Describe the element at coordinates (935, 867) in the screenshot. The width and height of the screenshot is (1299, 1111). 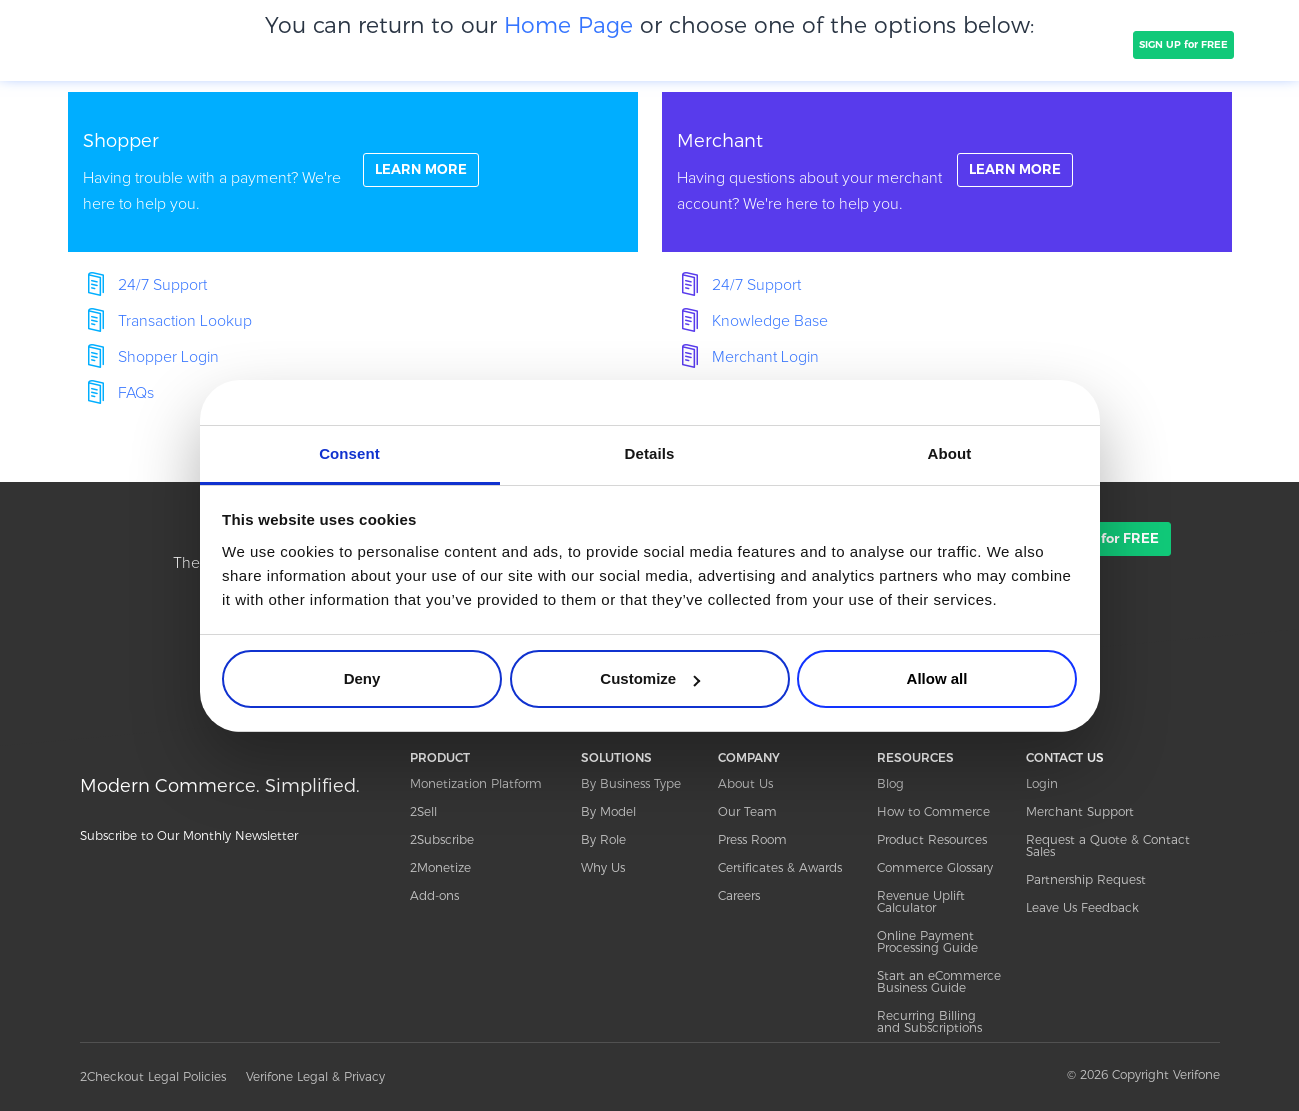
I see `Commerce Glossary` at that location.